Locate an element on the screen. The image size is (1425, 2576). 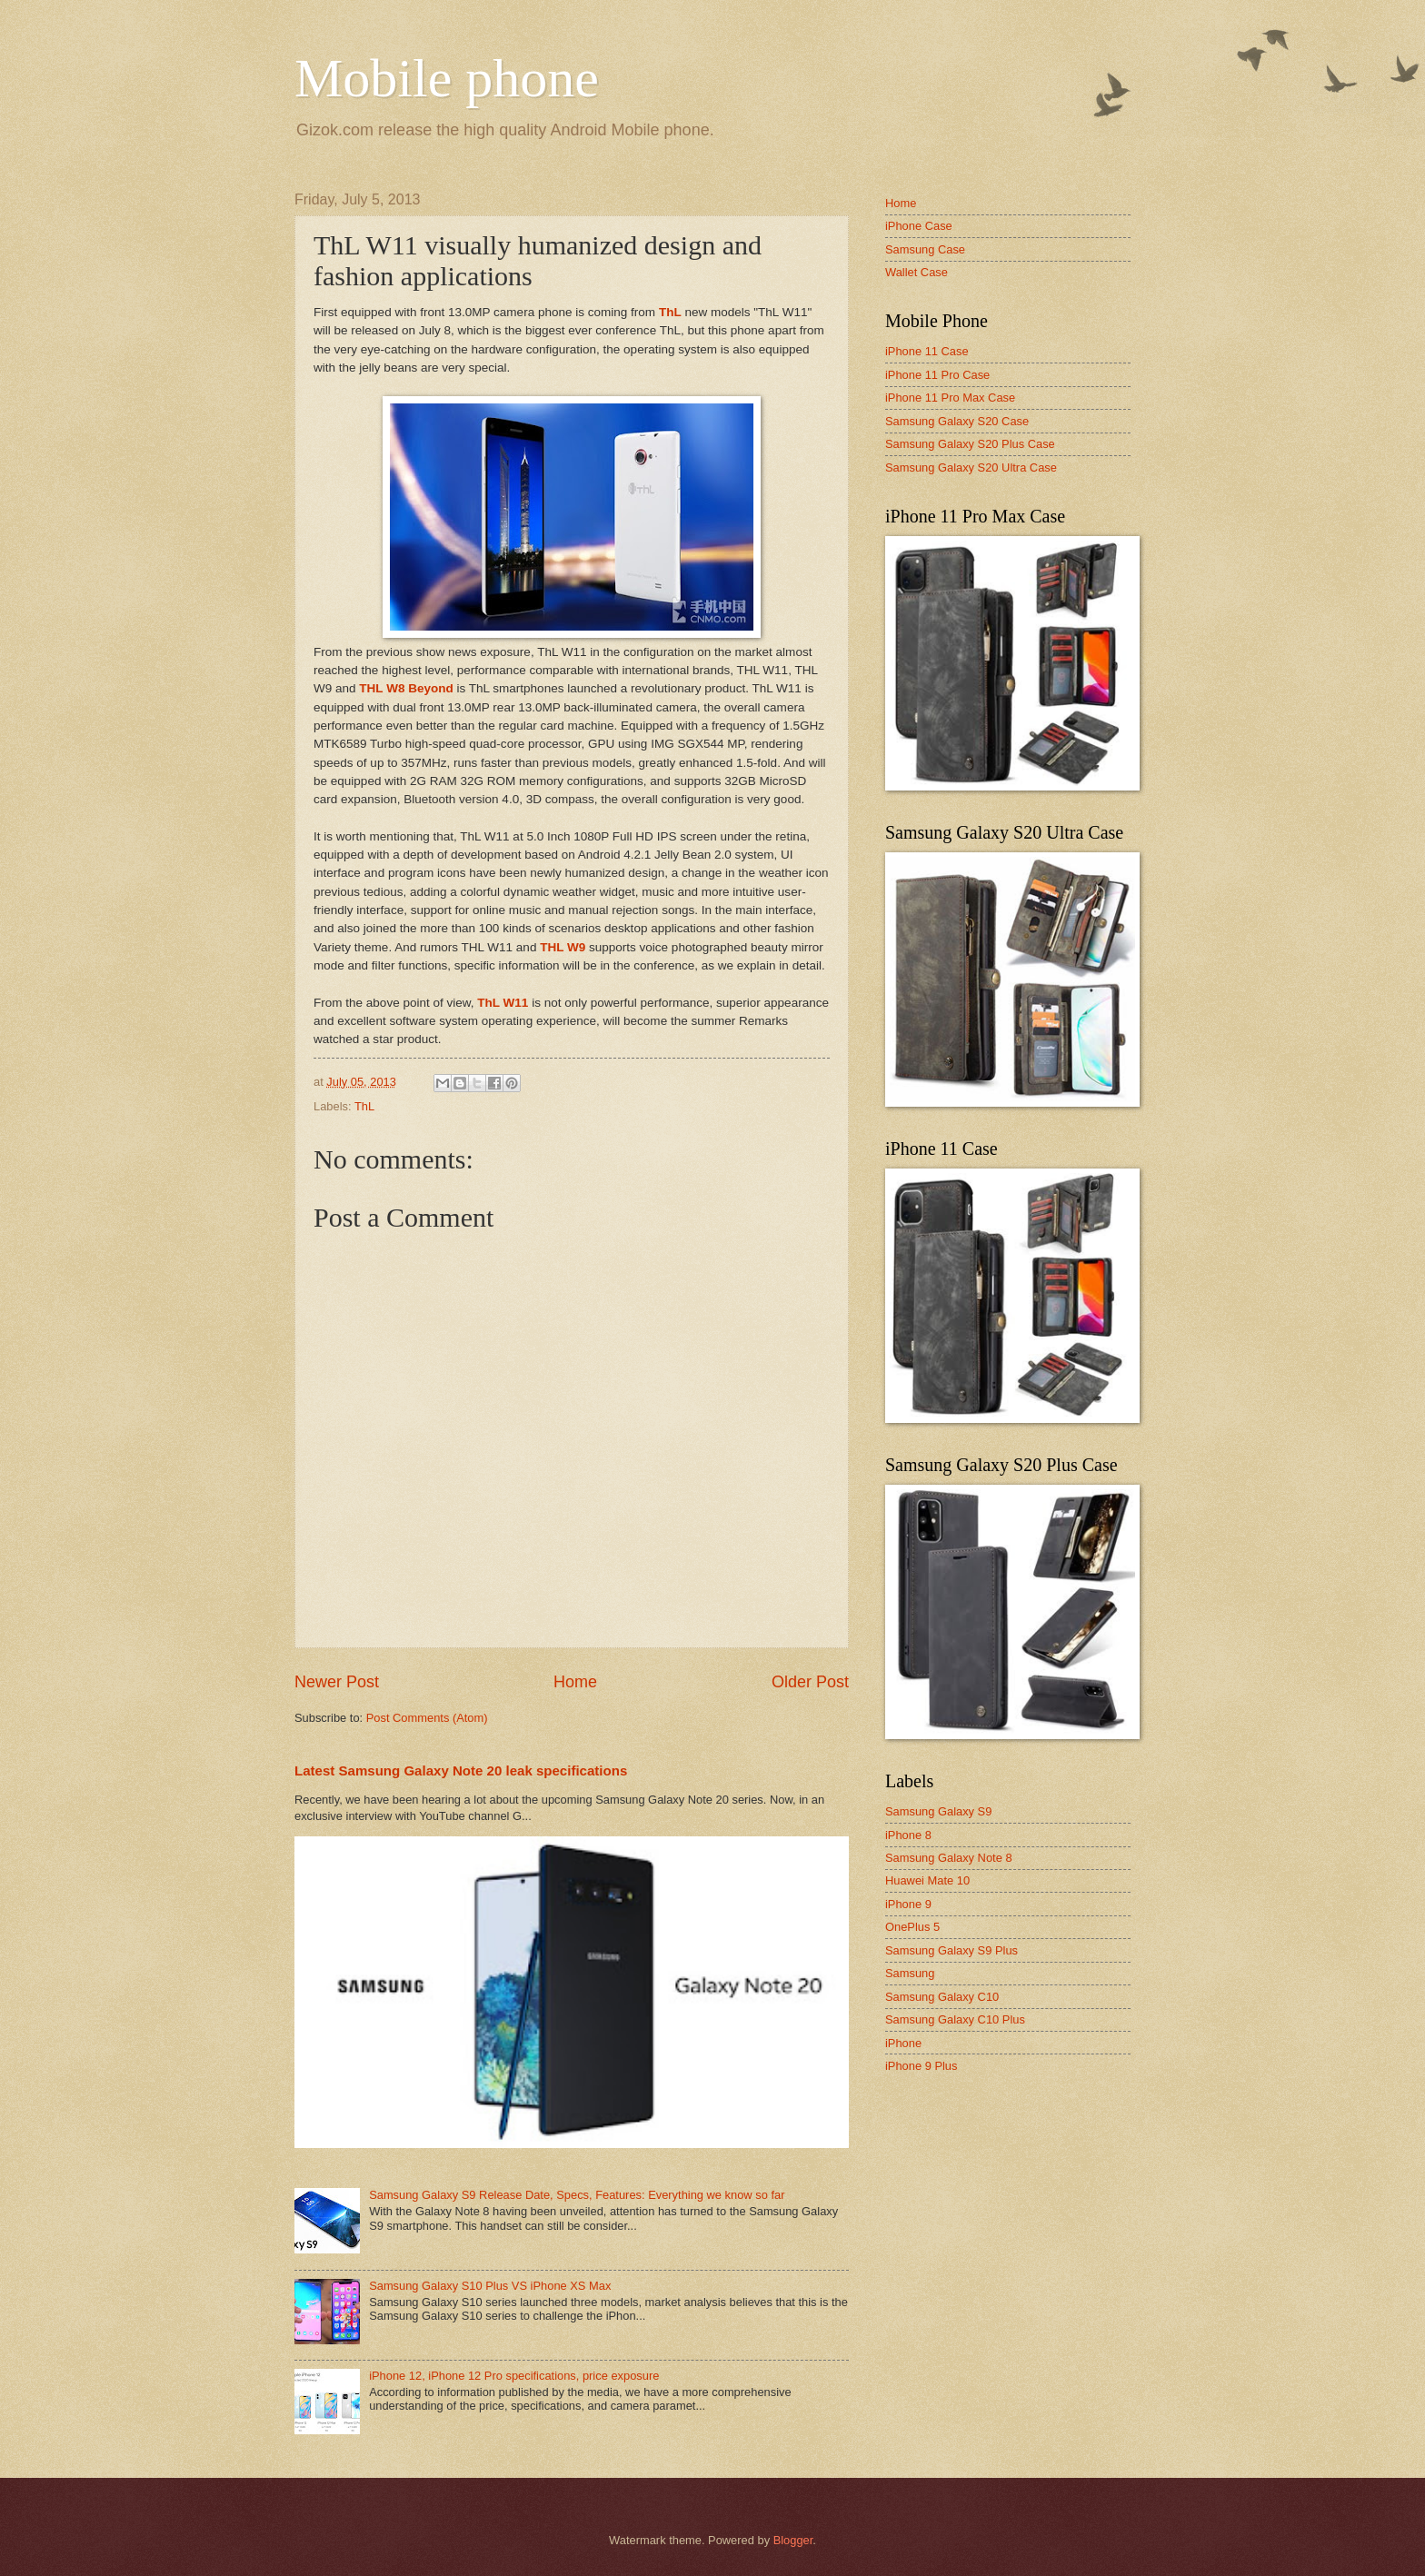
Samsung Galaxy S9 Plus is located at coordinates (951, 1950).